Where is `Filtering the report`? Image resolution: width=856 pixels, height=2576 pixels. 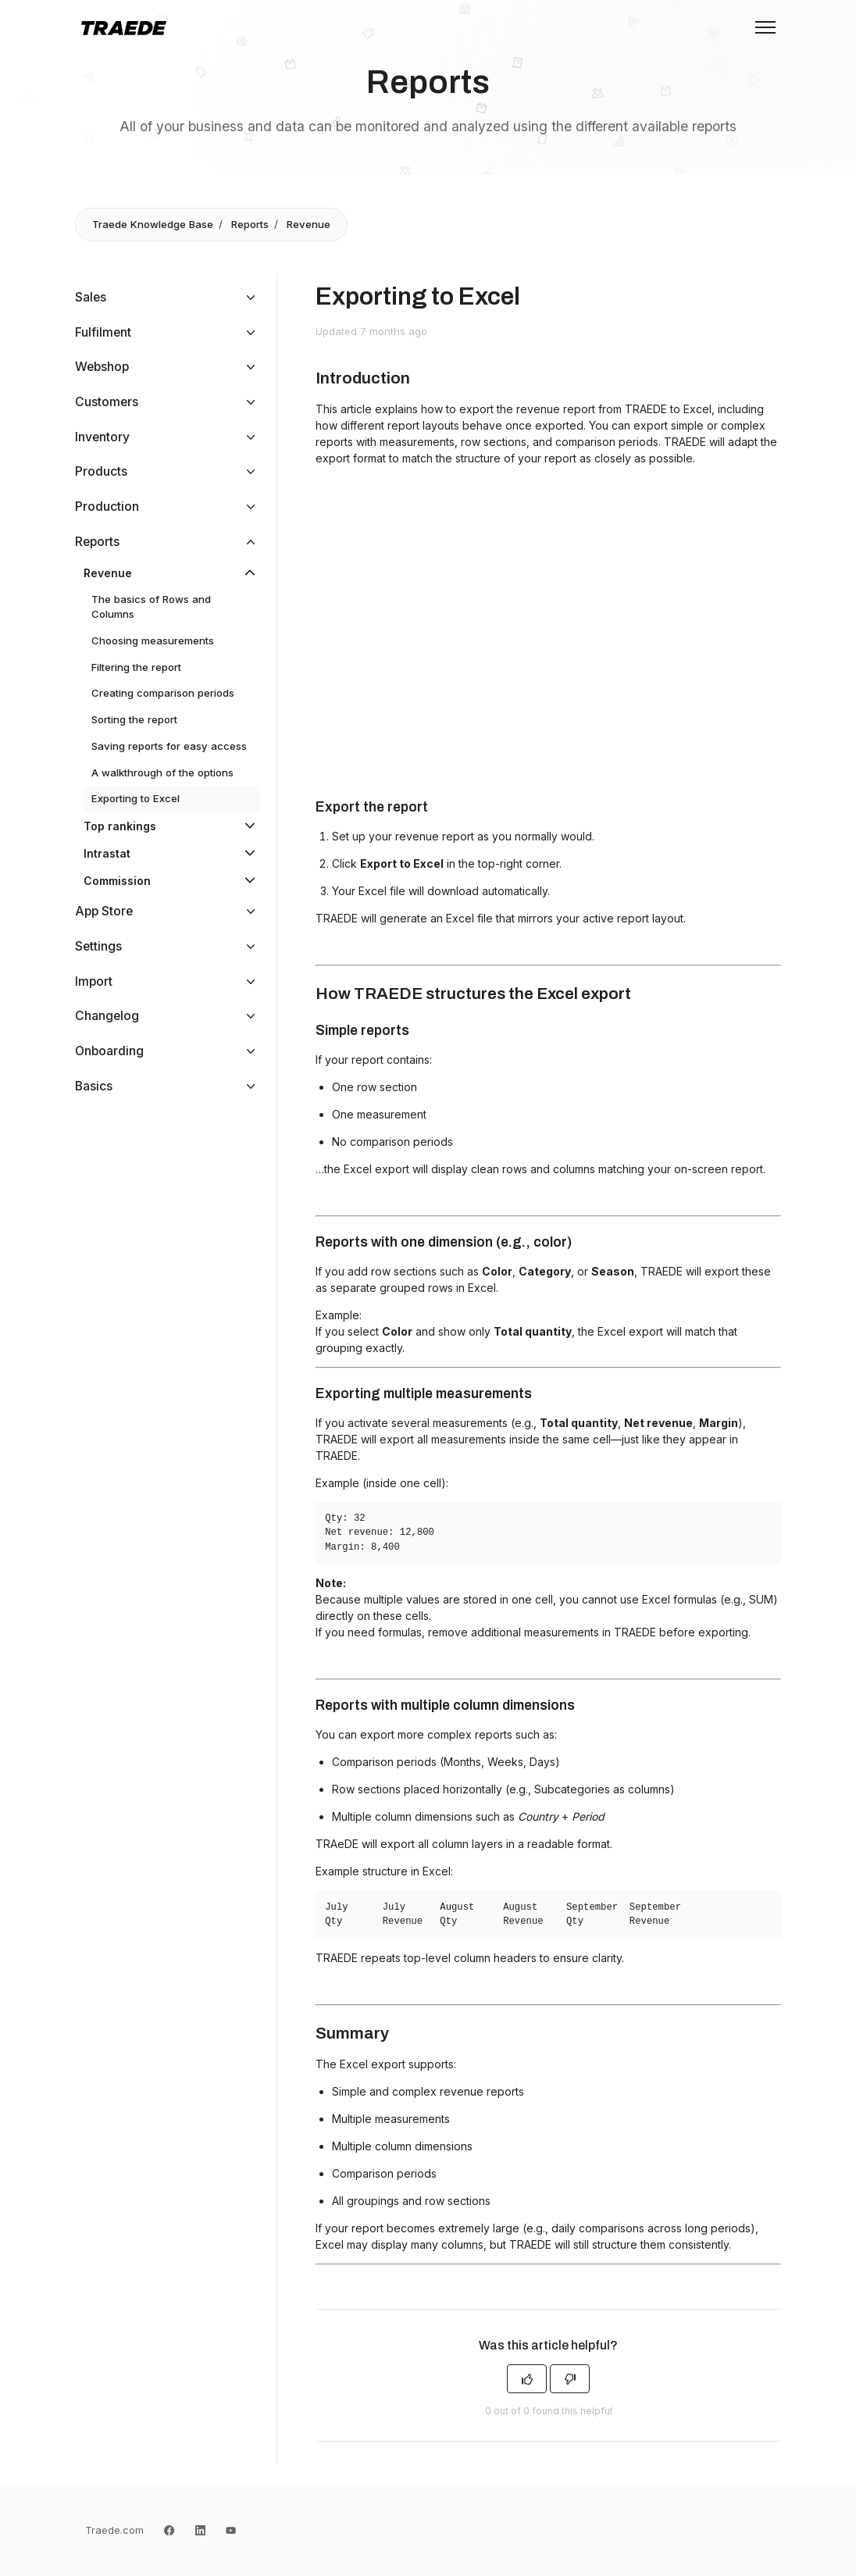
Filtering the report is located at coordinates (136, 667).